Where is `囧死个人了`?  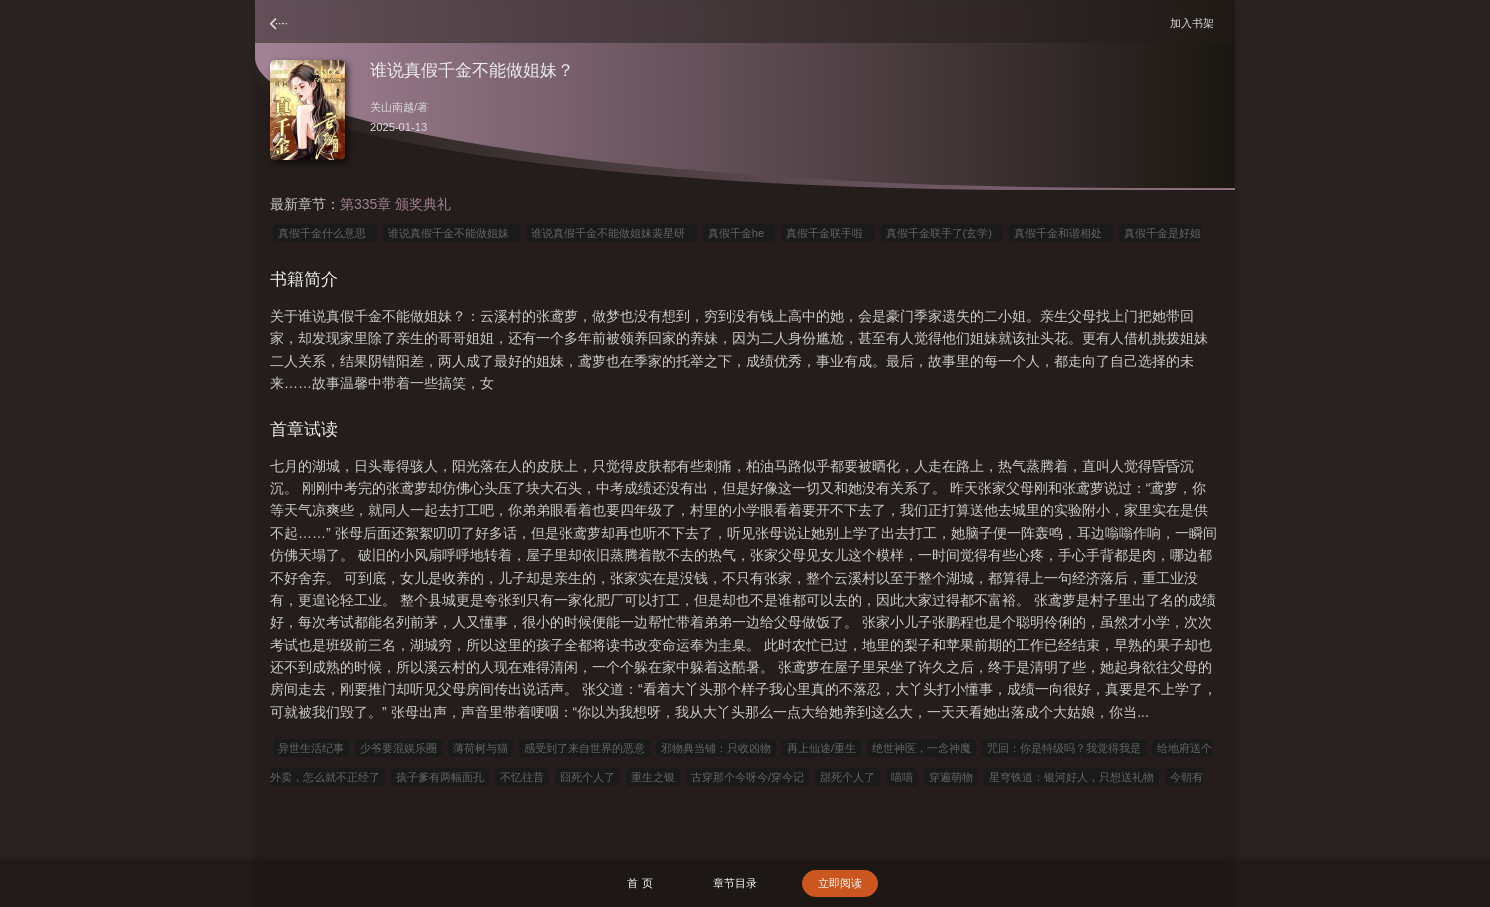 囧死个人了 is located at coordinates (587, 777).